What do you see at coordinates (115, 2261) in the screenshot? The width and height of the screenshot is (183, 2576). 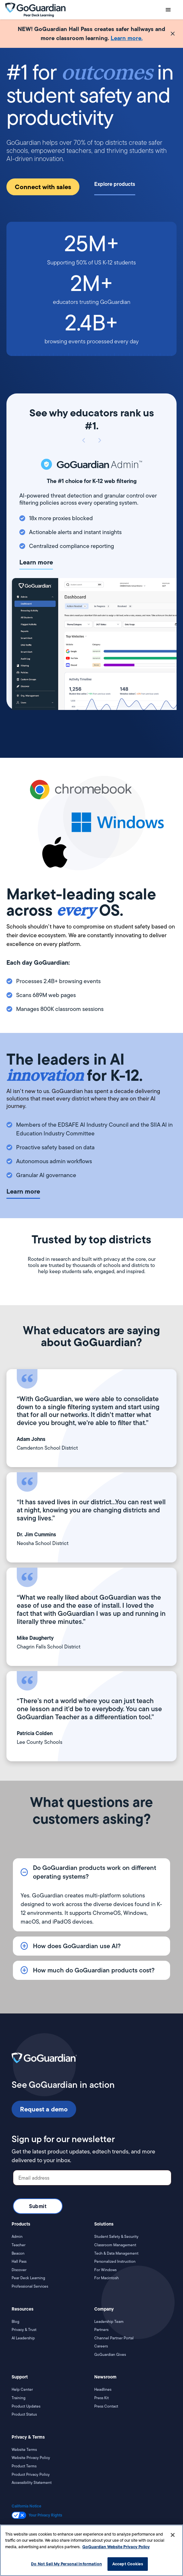 I see `Personalized Instruction` at bounding box center [115, 2261].